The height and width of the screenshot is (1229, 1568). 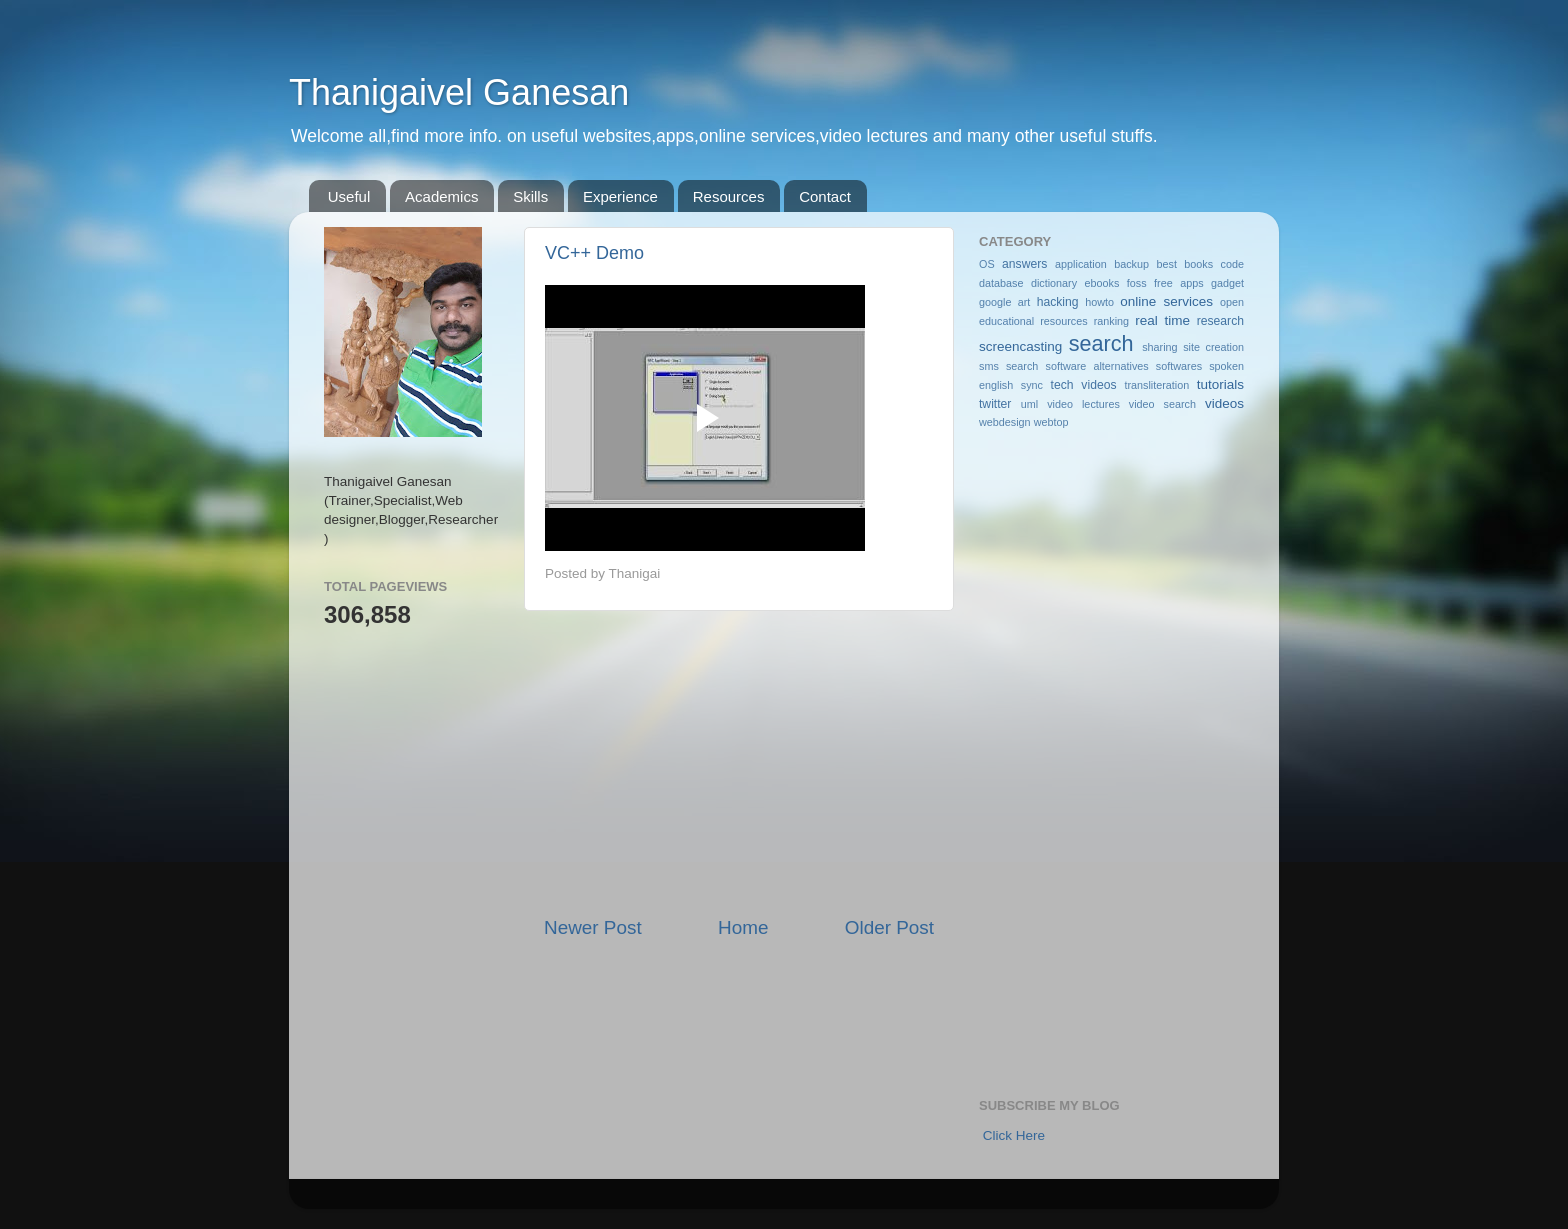 What do you see at coordinates (1101, 343) in the screenshot?
I see `search` at bounding box center [1101, 343].